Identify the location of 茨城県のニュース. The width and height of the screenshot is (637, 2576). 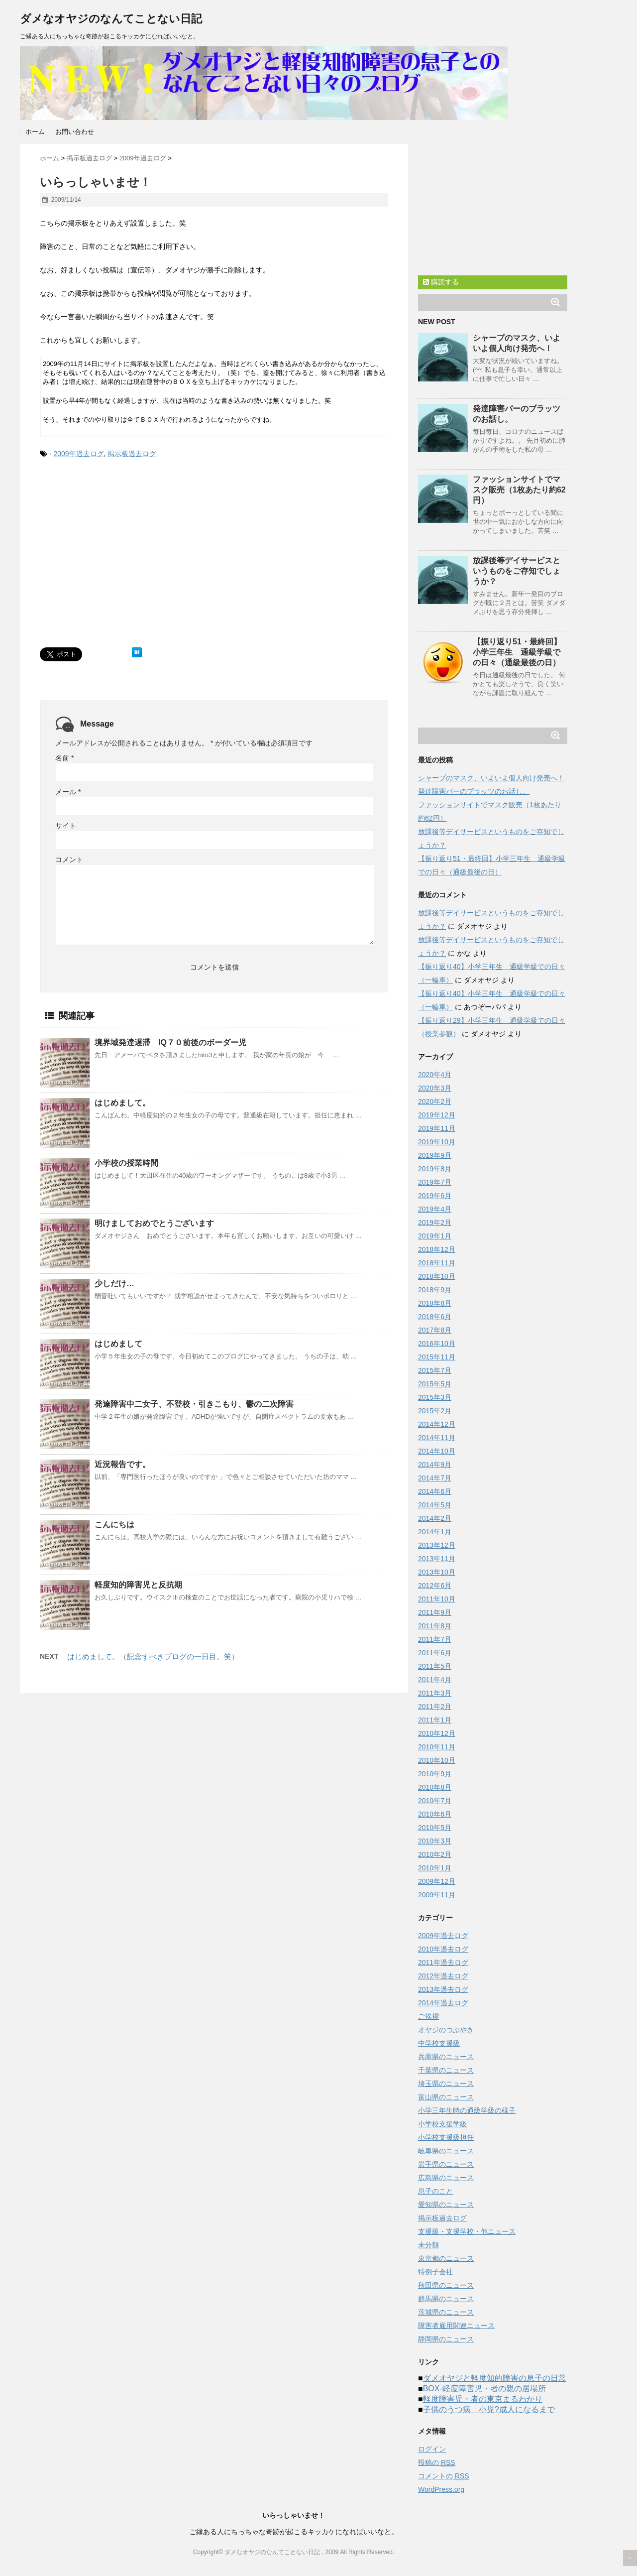
(446, 2312).